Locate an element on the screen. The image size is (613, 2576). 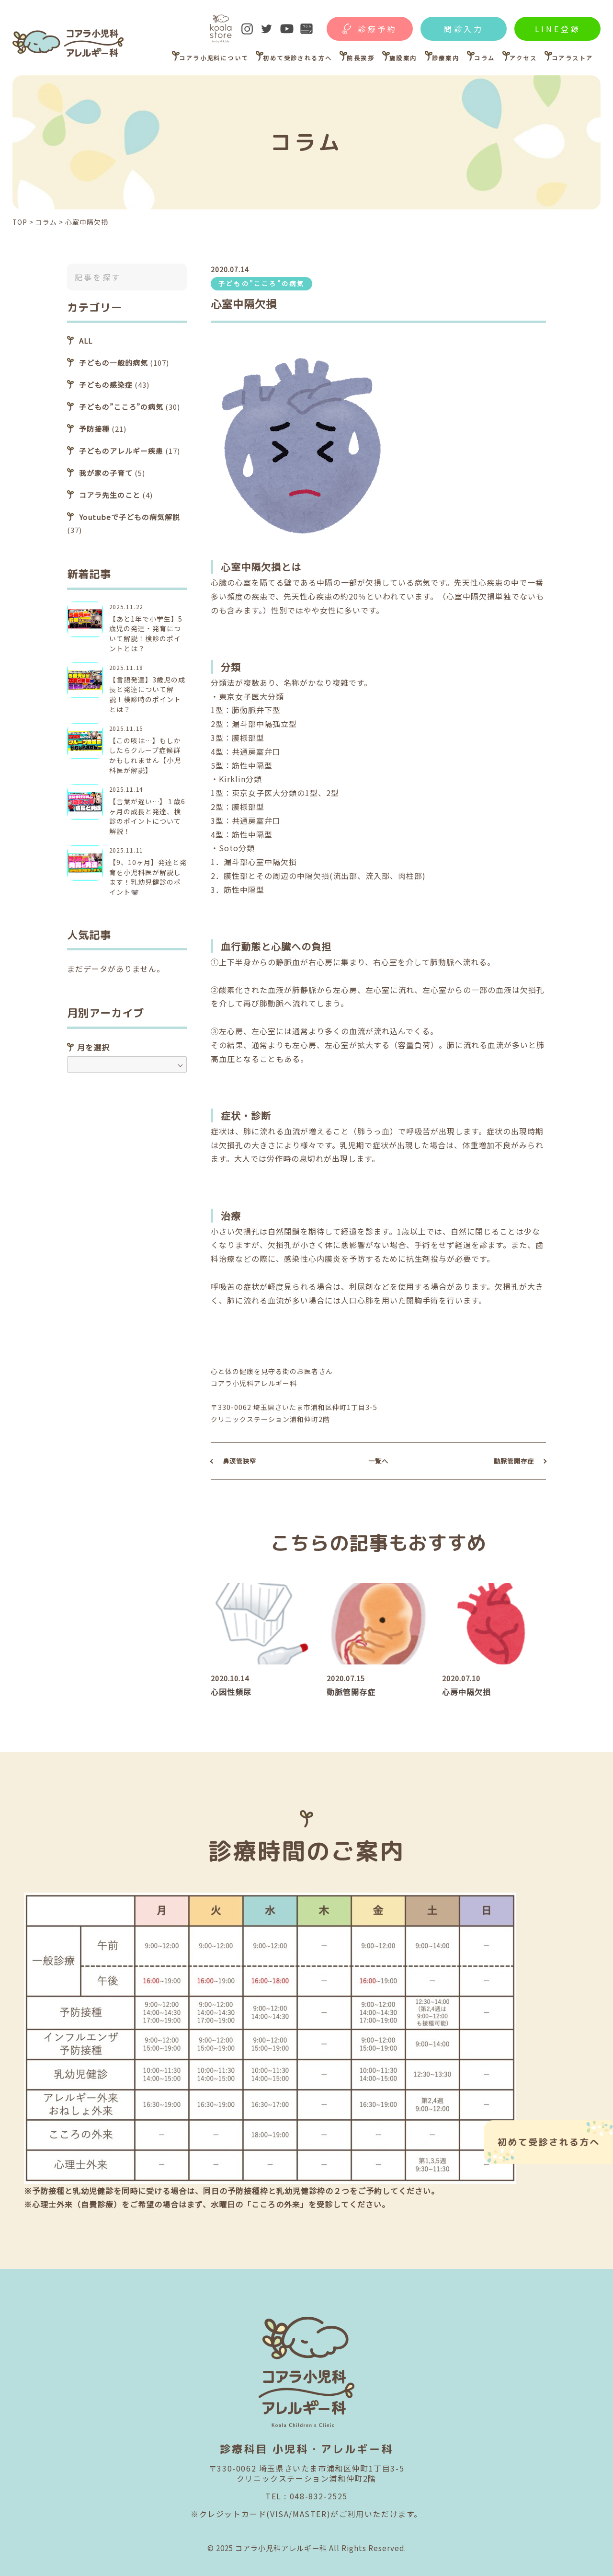
コラム is located at coordinates (484, 58).